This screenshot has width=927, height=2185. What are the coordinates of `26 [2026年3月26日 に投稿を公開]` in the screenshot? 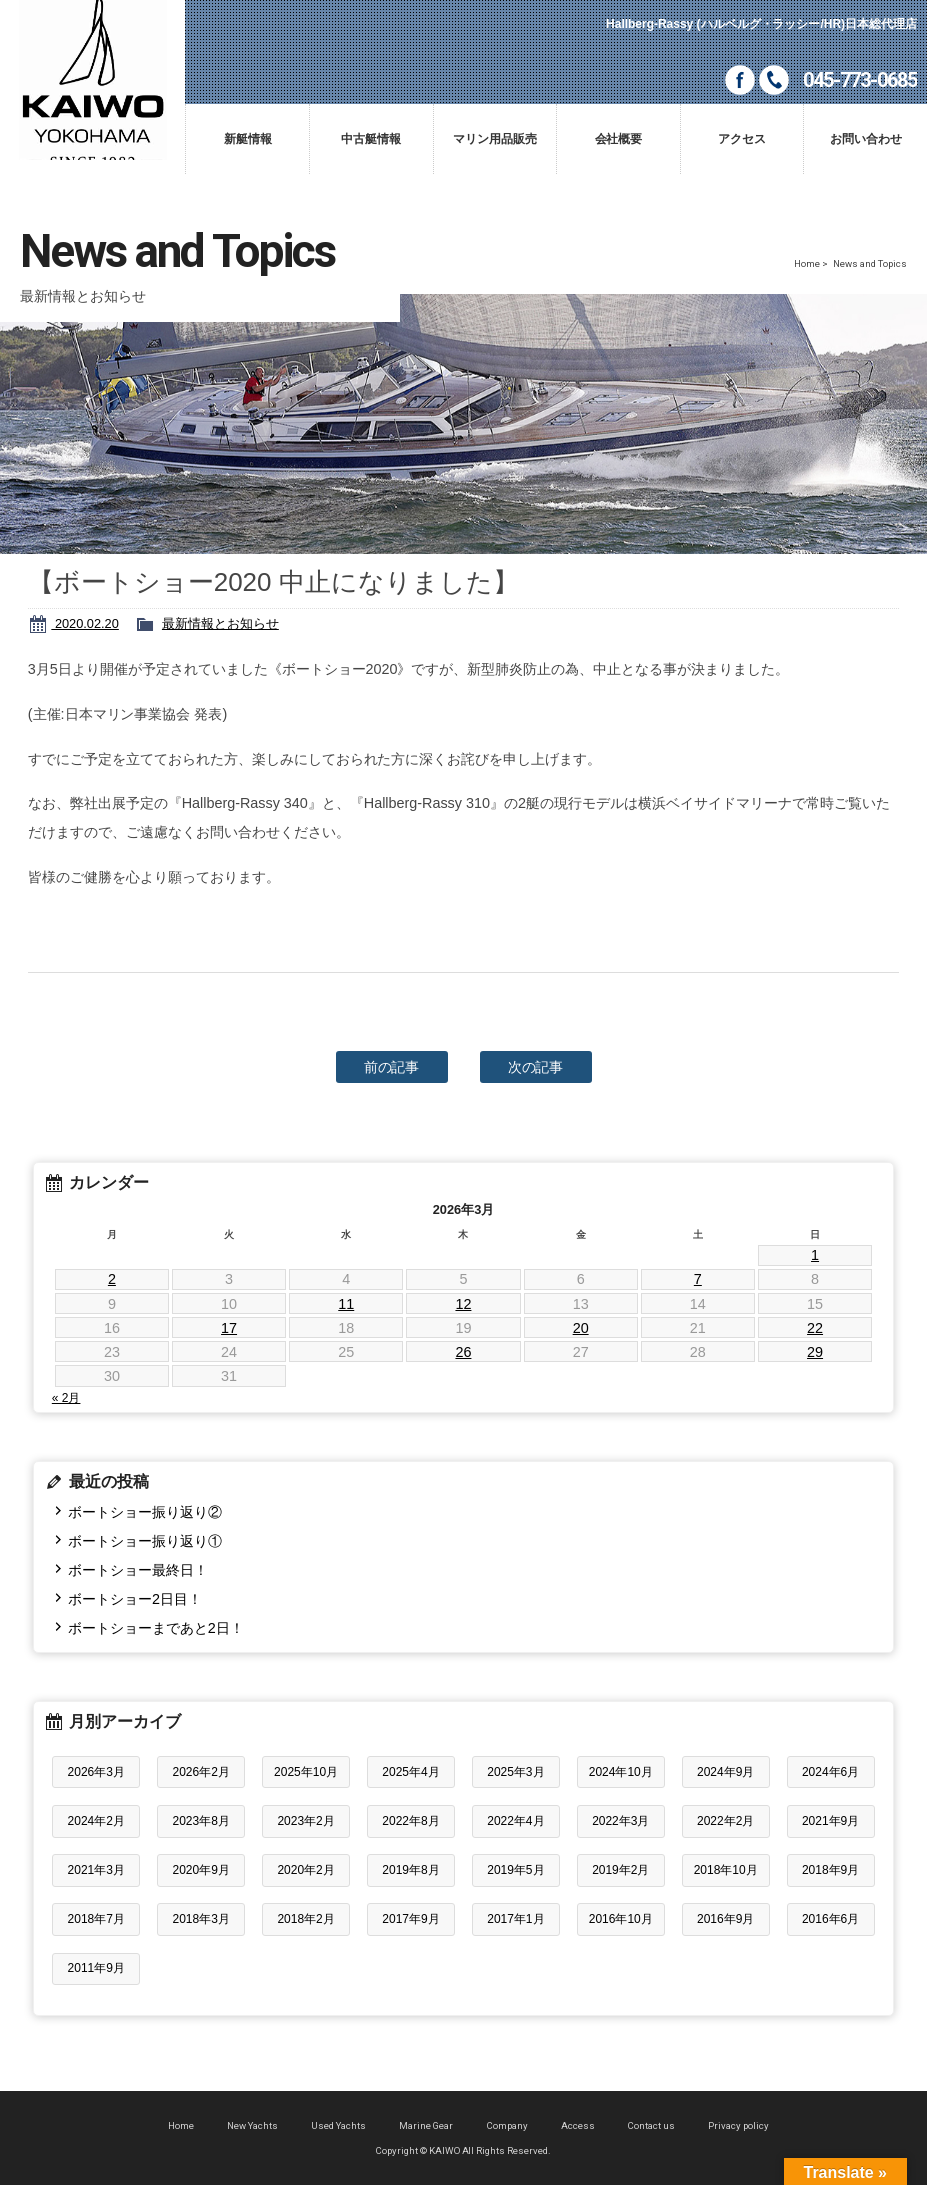 It's located at (463, 1352).